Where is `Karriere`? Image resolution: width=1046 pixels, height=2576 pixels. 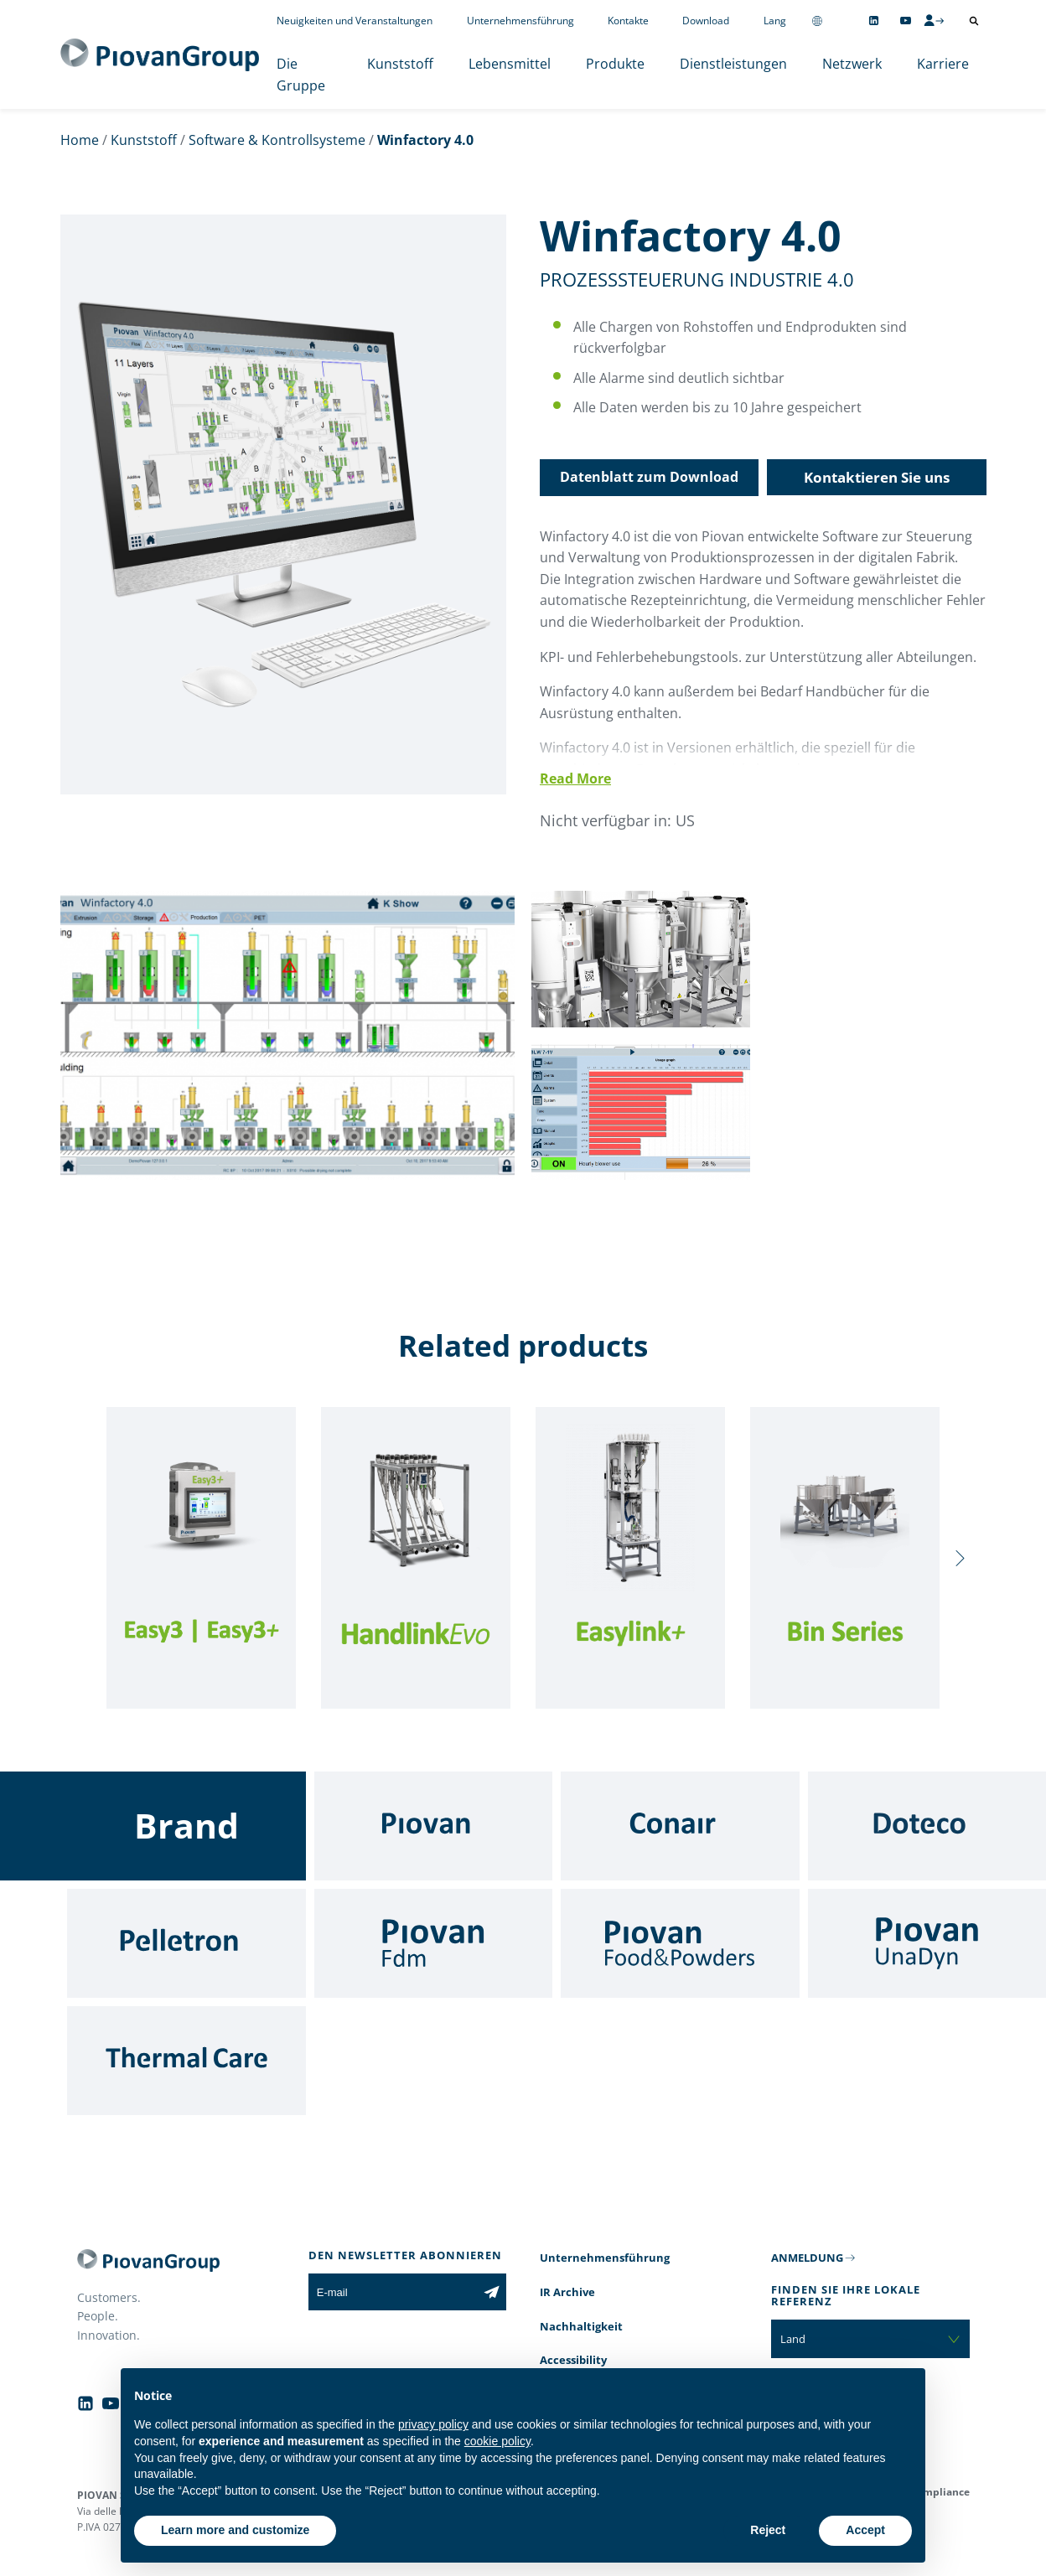
Karriere is located at coordinates (943, 63).